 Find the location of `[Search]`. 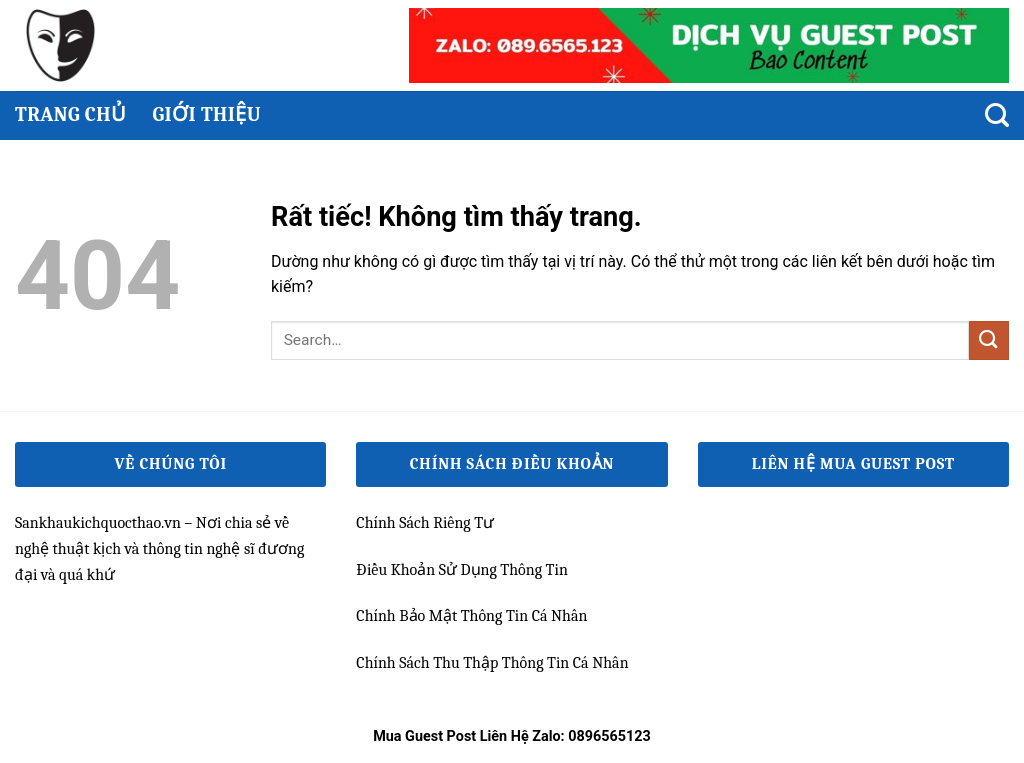

[Search] is located at coordinates (997, 115).